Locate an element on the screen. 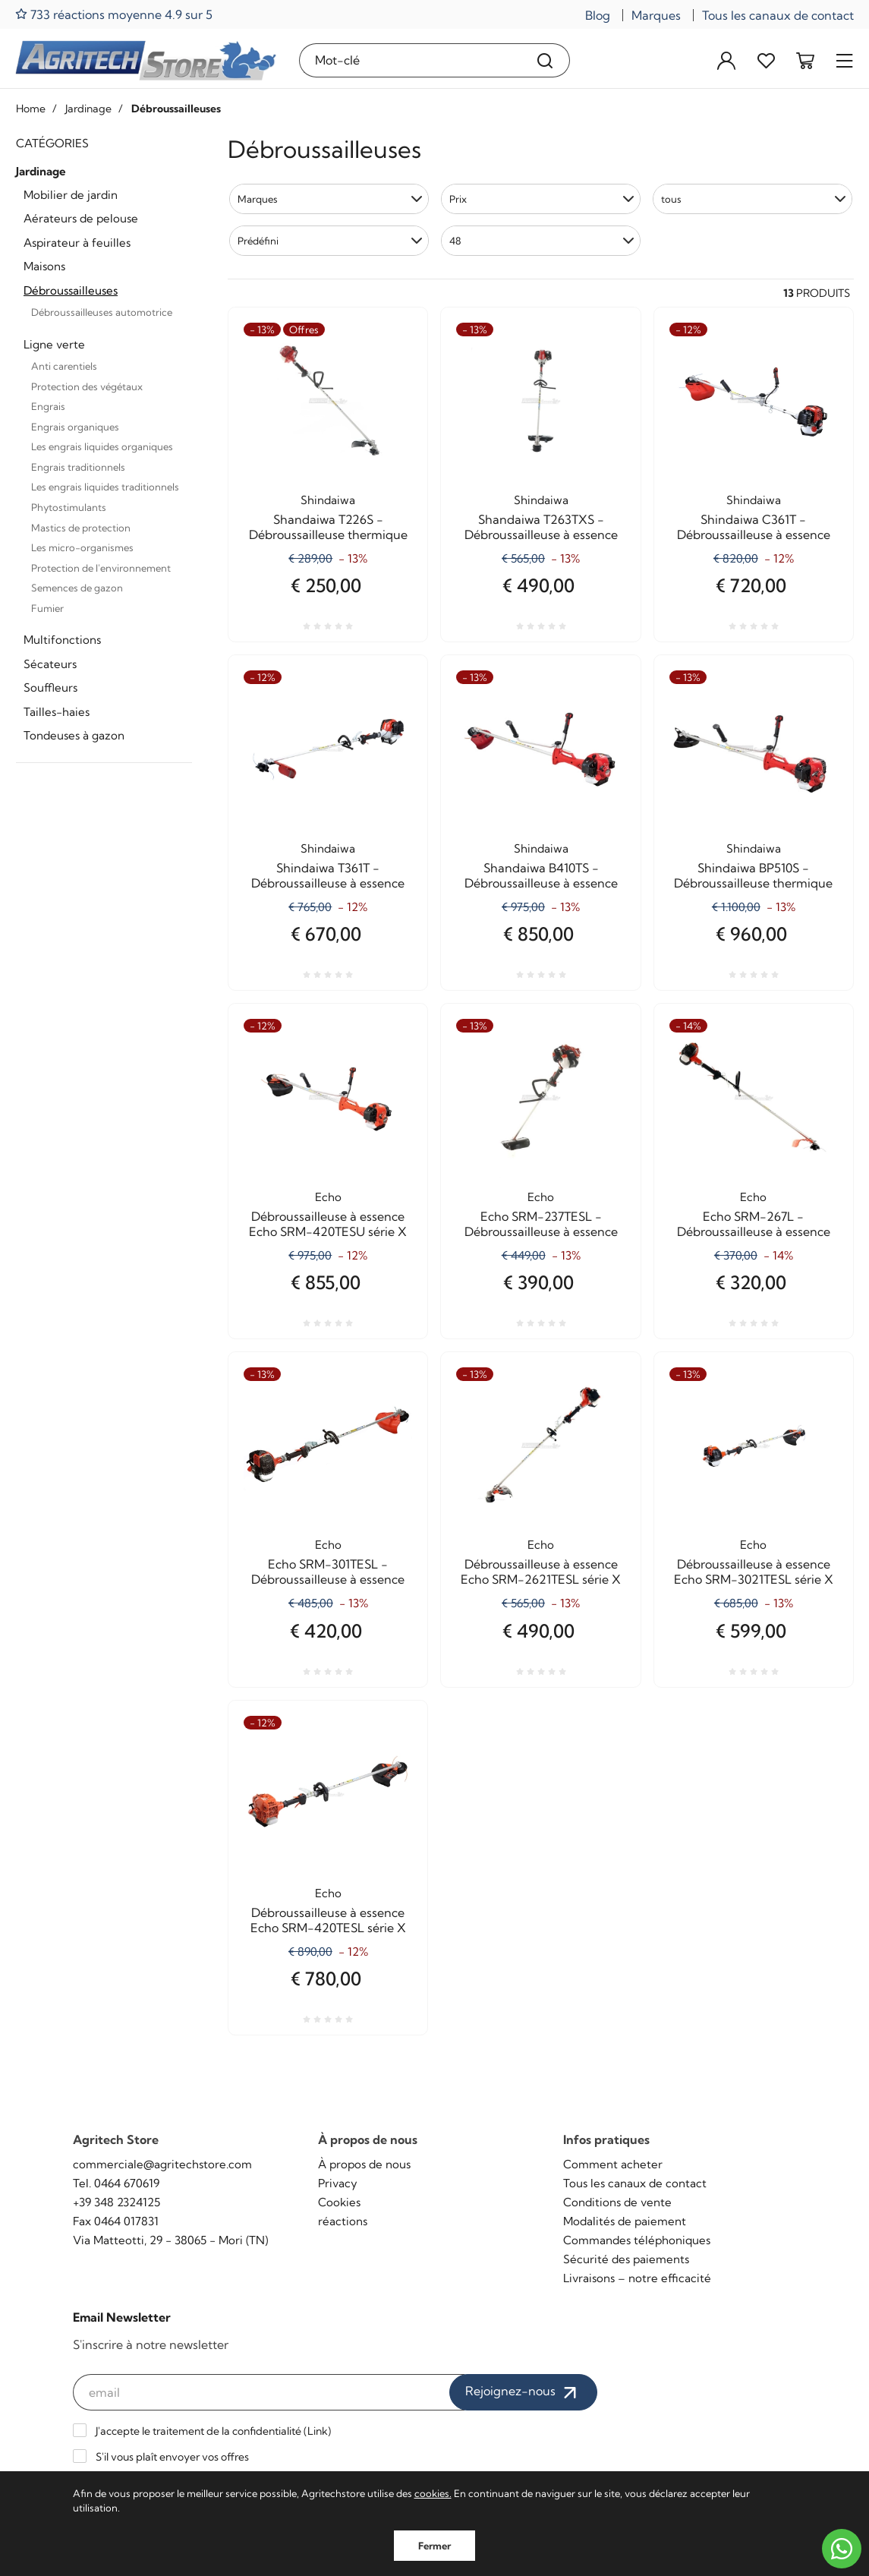  Débroussailleuse à essence Echo SRM-420TESL série X is located at coordinates (328, 1920).